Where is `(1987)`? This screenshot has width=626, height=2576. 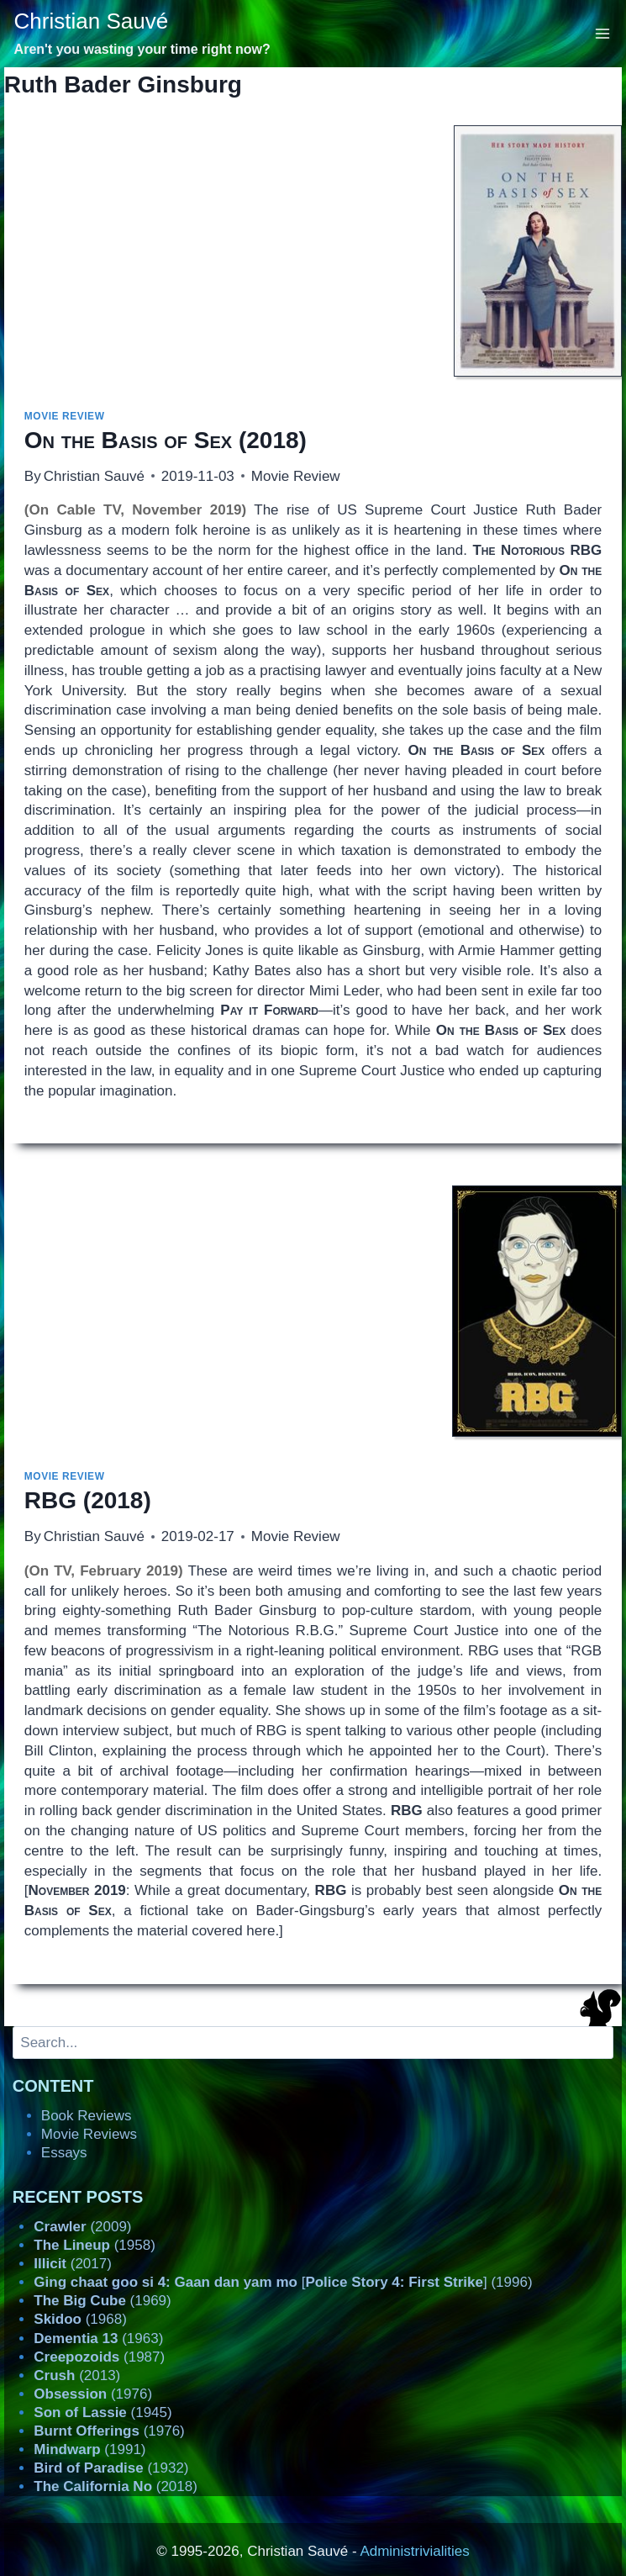
(1987) is located at coordinates (99, 2357).